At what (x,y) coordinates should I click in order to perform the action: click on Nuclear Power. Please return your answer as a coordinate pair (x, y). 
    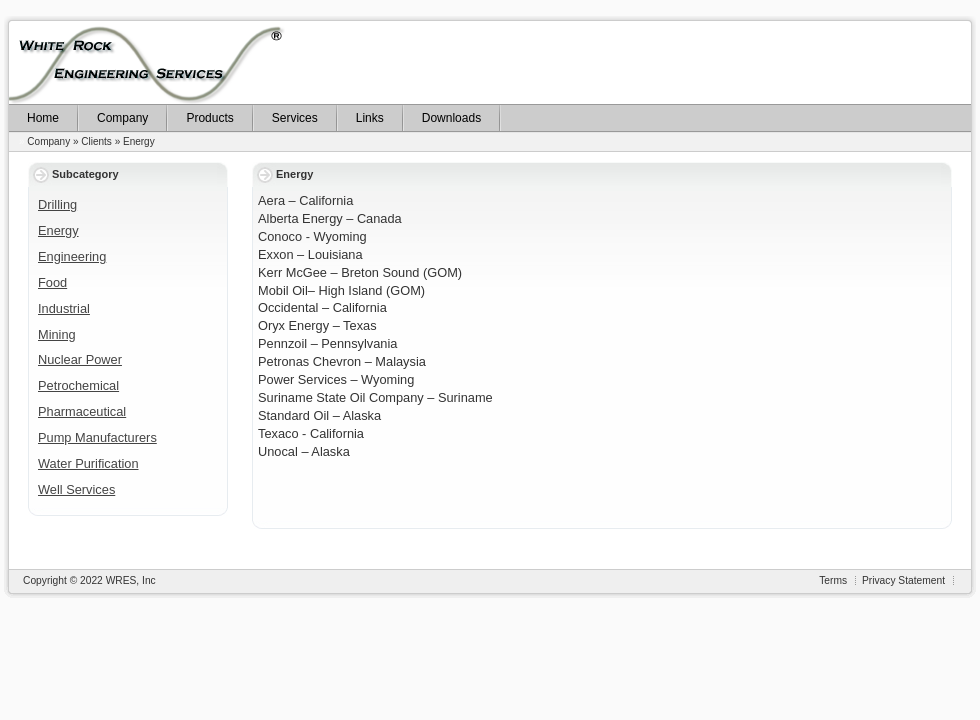
    Looking at the image, I should click on (80, 359).